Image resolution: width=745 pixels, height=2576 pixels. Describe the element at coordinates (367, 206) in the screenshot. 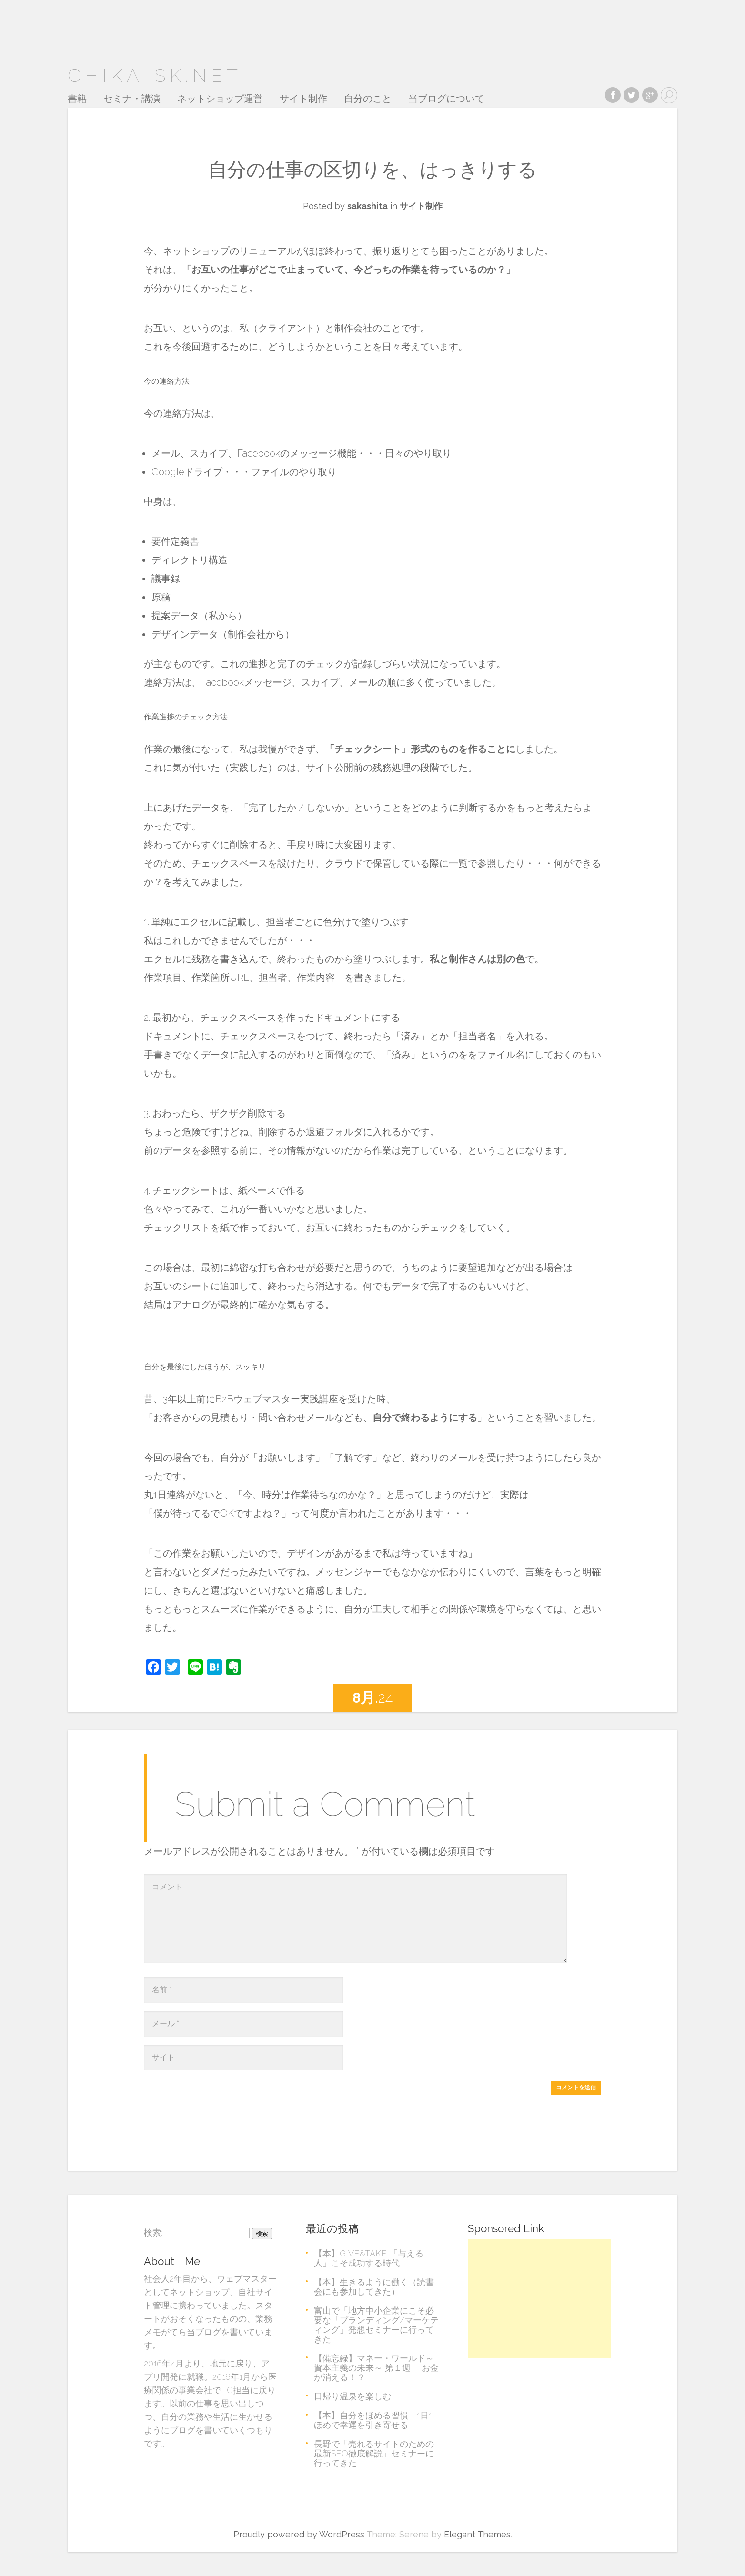

I see `sakashita` at that location.